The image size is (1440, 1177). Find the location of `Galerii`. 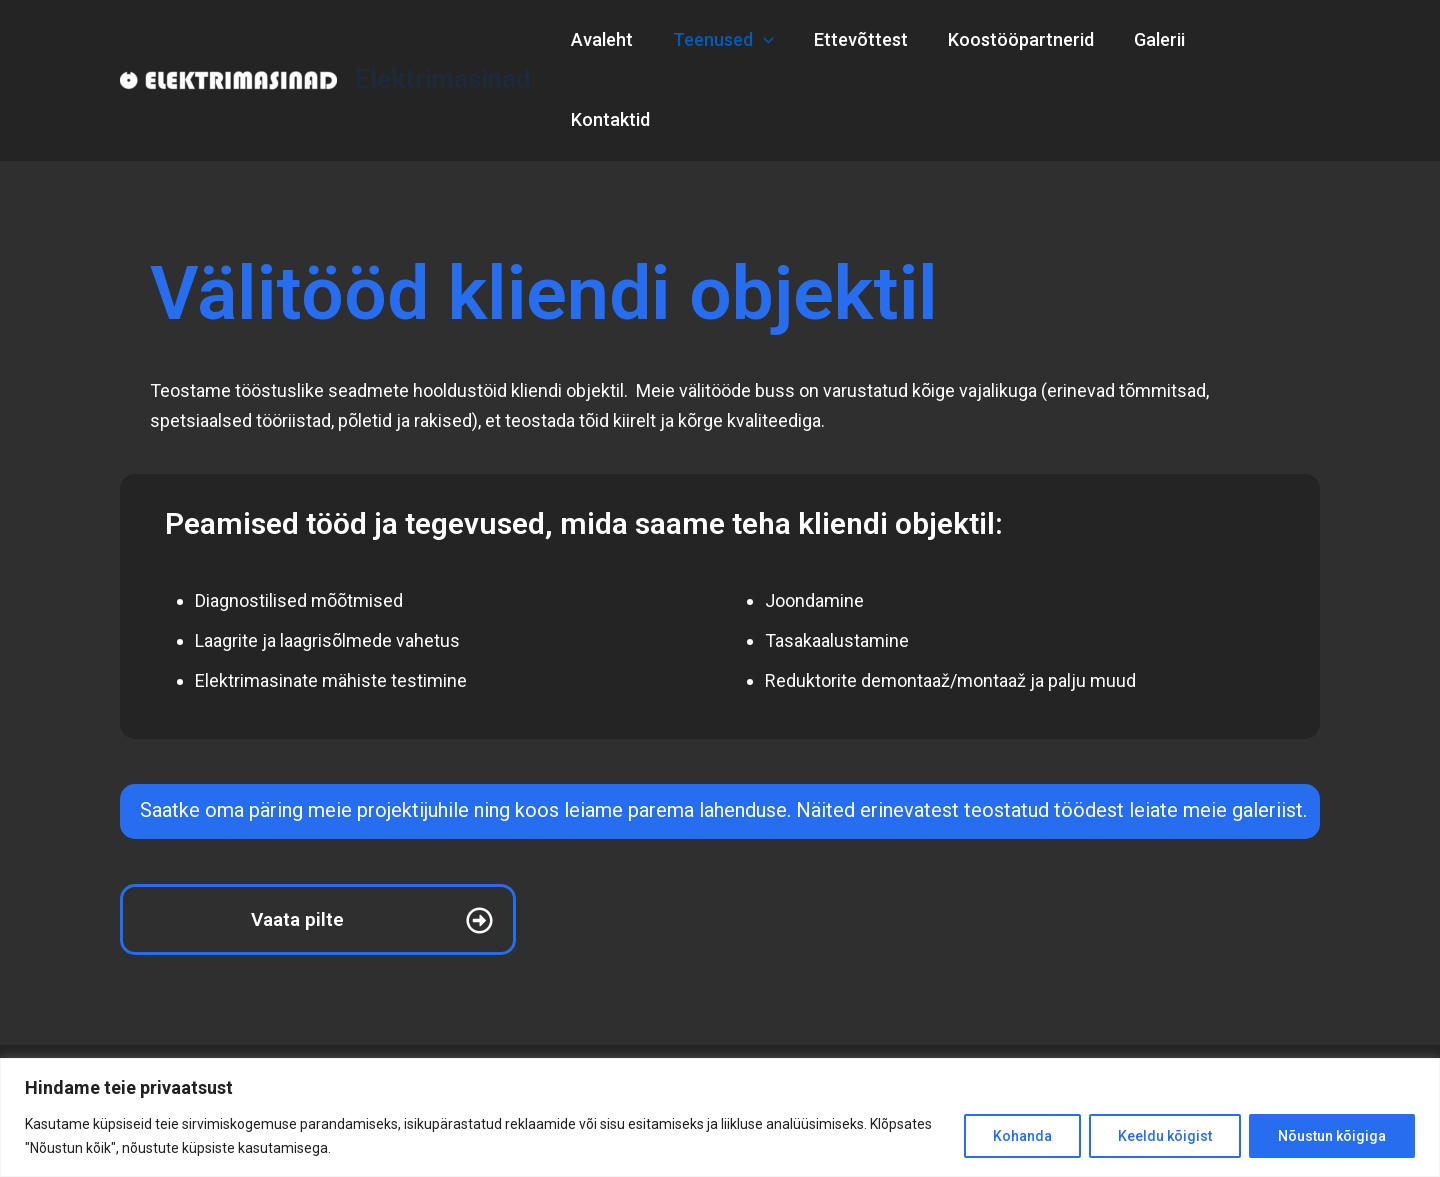

Galerii is located at coordinates (1161, 39).